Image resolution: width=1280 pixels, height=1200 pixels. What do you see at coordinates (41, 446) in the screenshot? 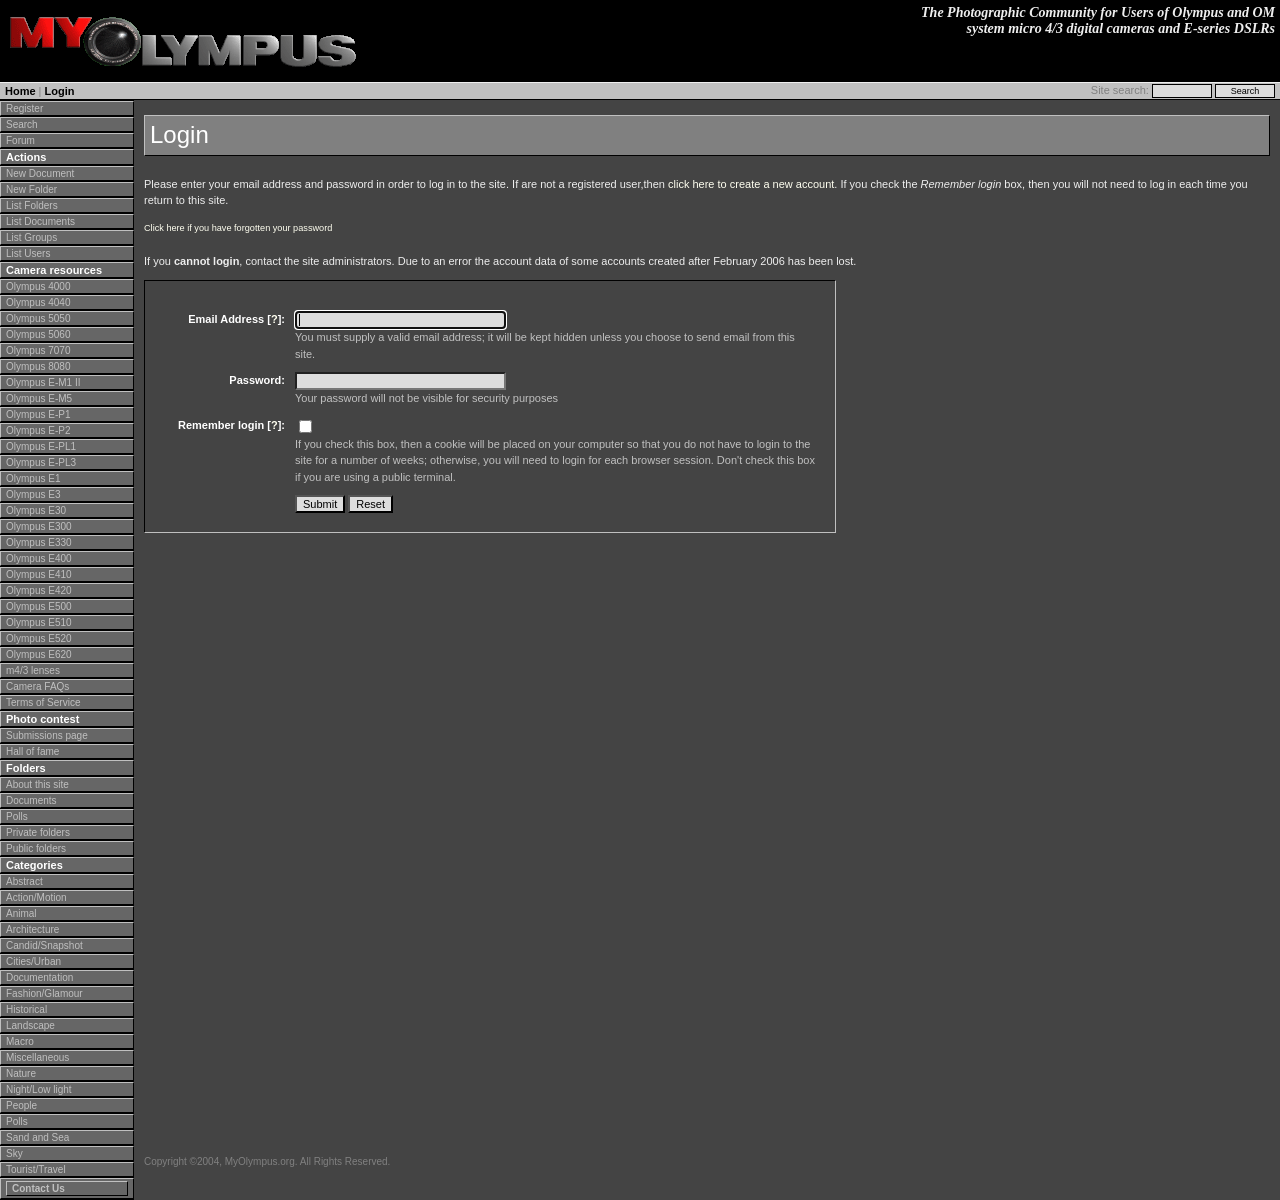
I see `Olympus E-PL1` at bounding box center [41, 446].